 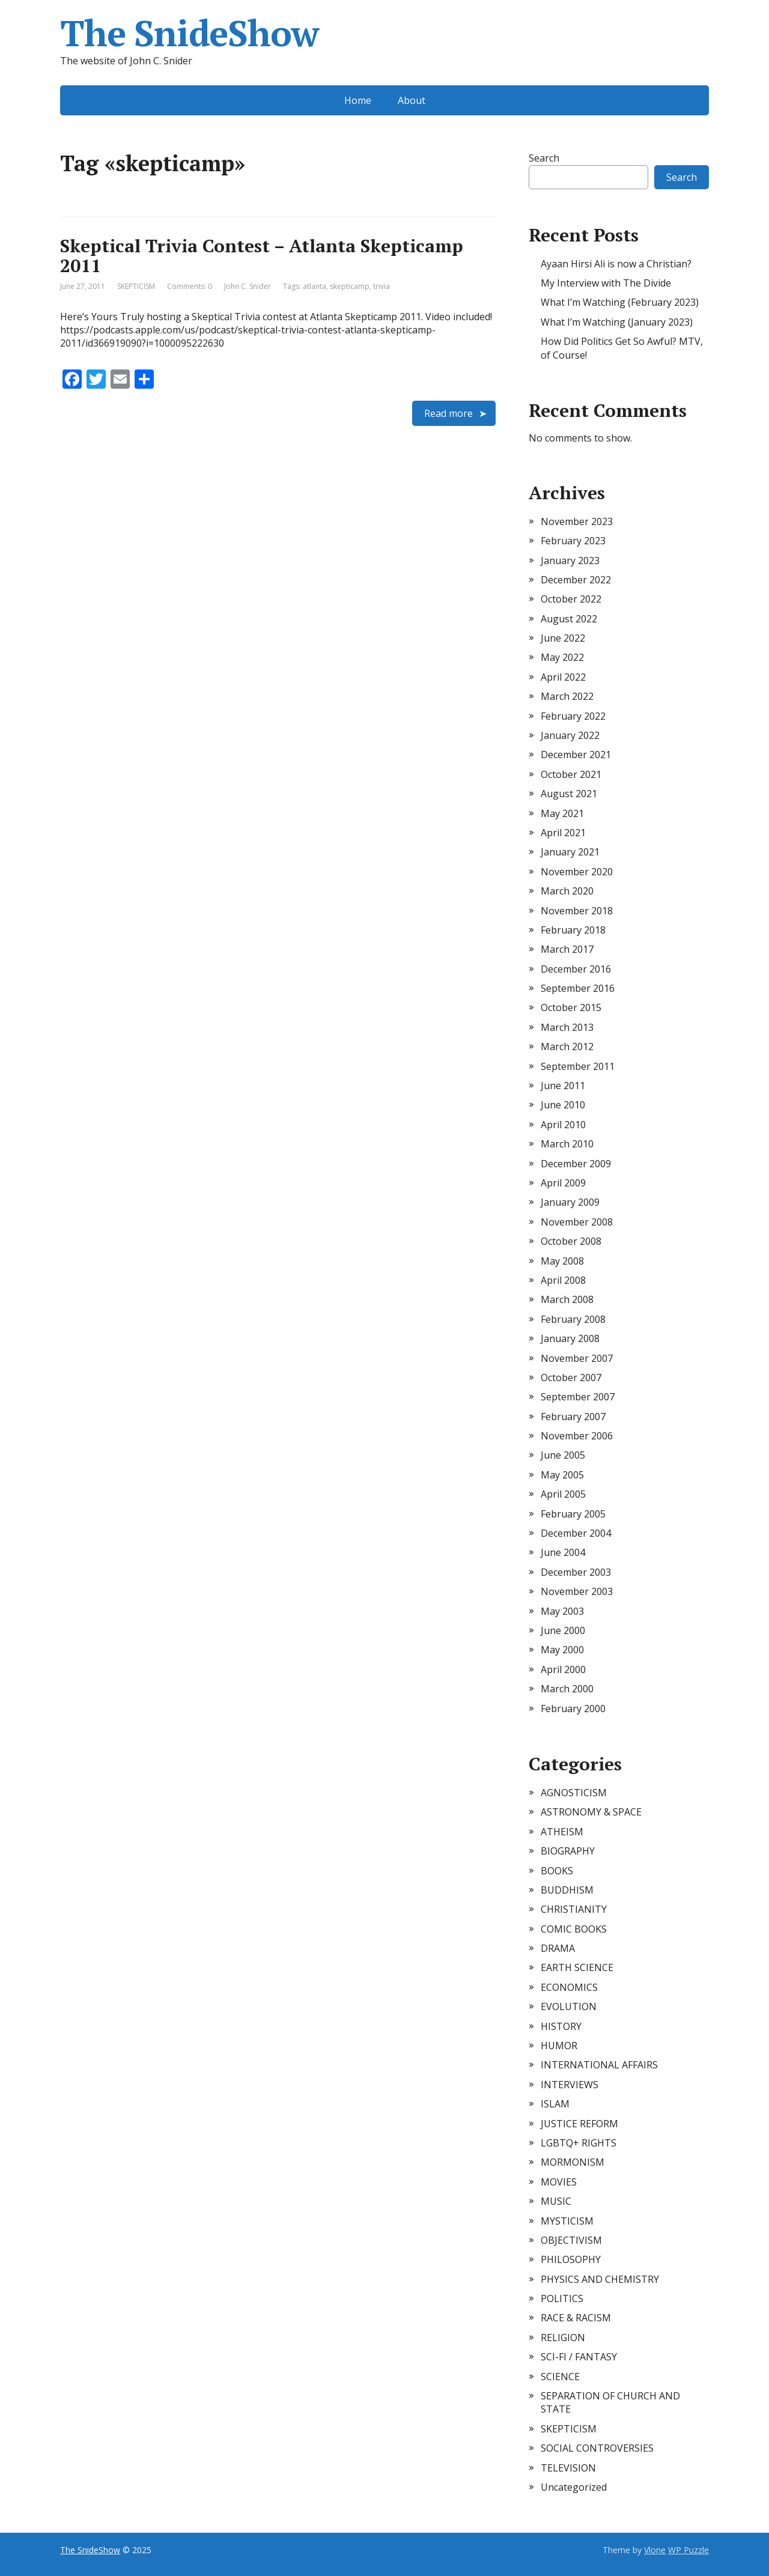 What do you see at coordinates (573, 930) in the screenshot?
I see `February 2018` at bounding box center [573, 930].